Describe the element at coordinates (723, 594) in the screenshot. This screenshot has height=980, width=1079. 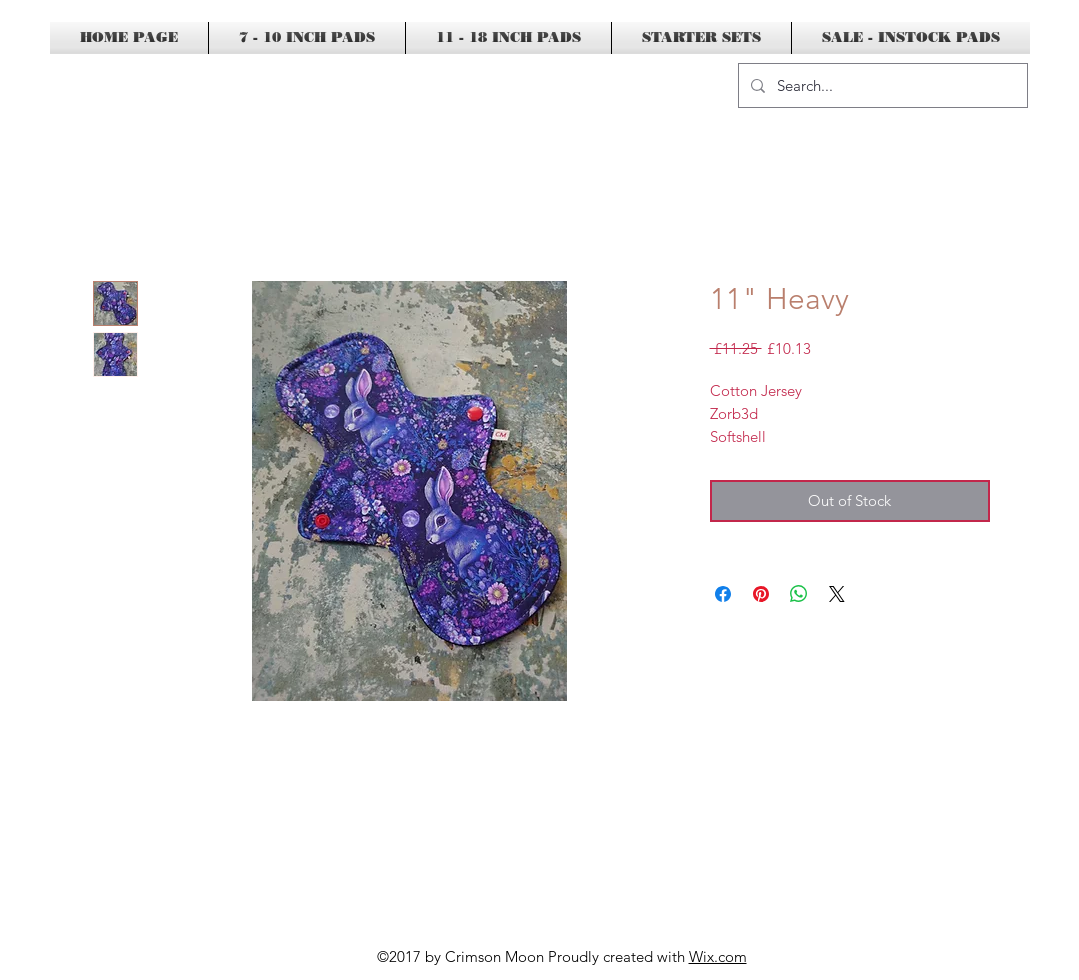
I see `[Share on Facebook]` at that location.